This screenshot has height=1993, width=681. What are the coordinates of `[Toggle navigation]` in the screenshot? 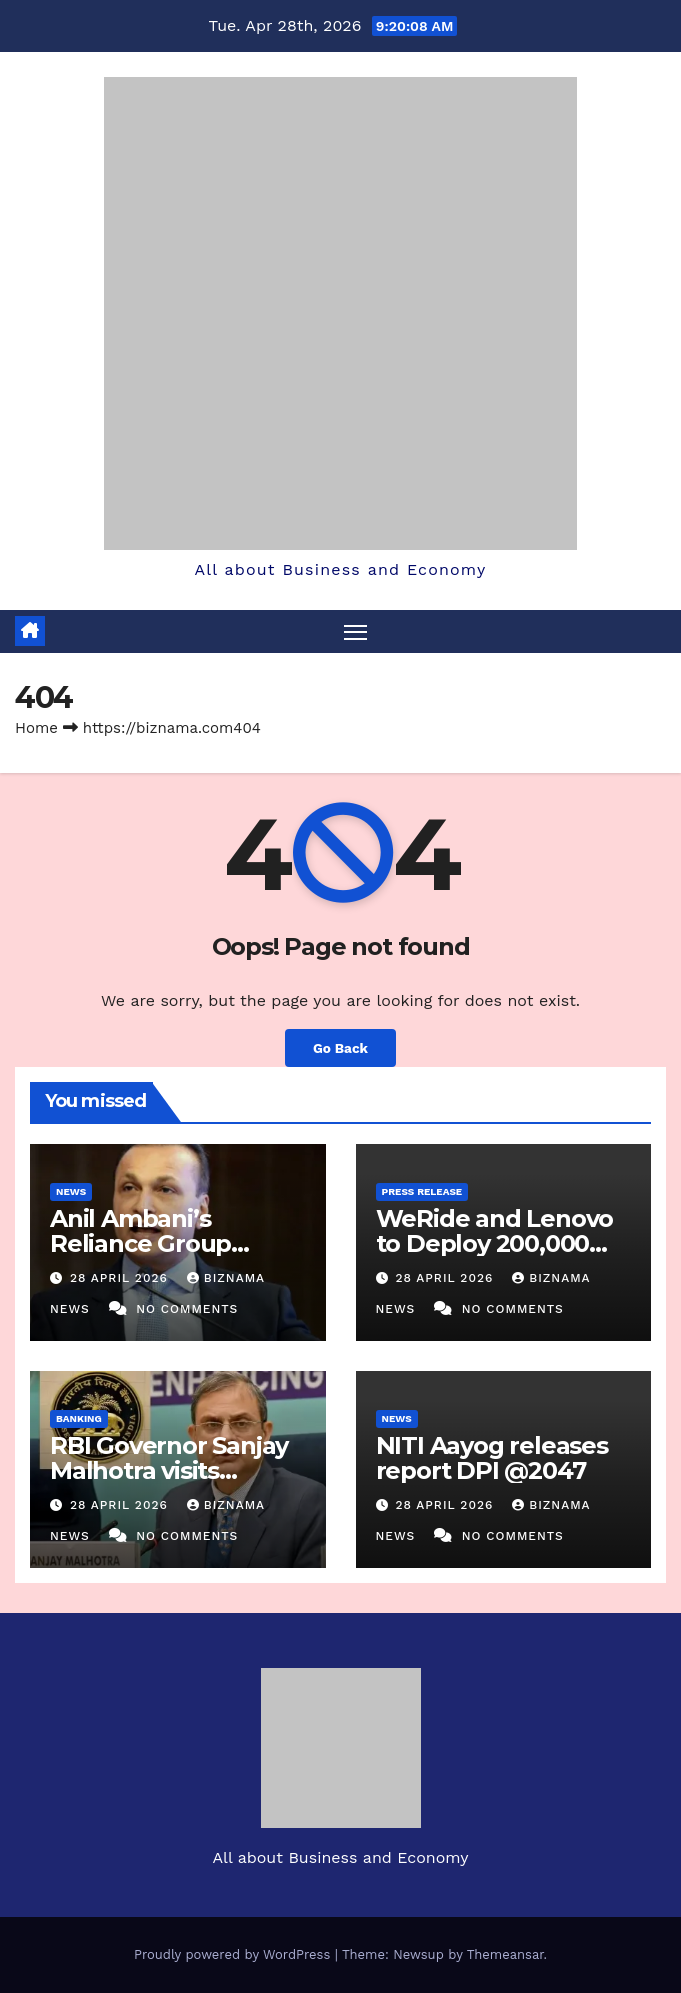 It's located at (355, 631).